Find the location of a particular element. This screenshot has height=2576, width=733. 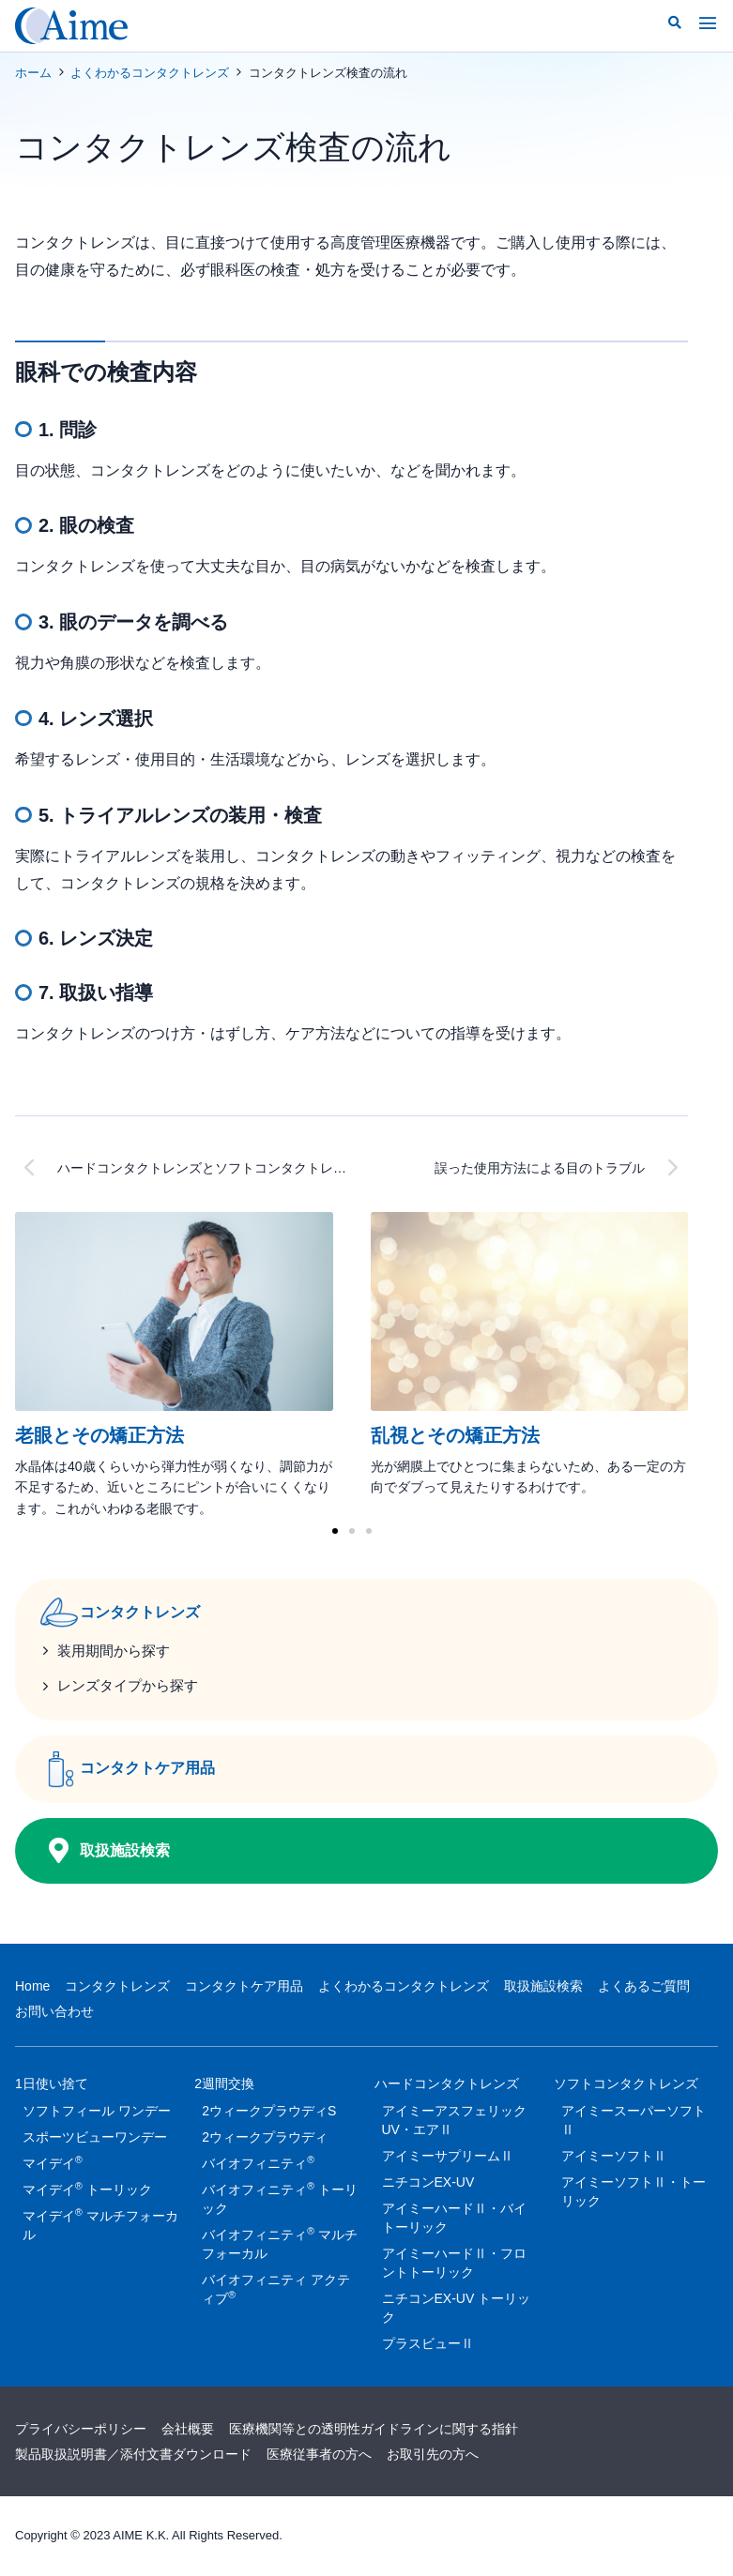

2ウィークプラウディS is located at coordinates (269, 2111).